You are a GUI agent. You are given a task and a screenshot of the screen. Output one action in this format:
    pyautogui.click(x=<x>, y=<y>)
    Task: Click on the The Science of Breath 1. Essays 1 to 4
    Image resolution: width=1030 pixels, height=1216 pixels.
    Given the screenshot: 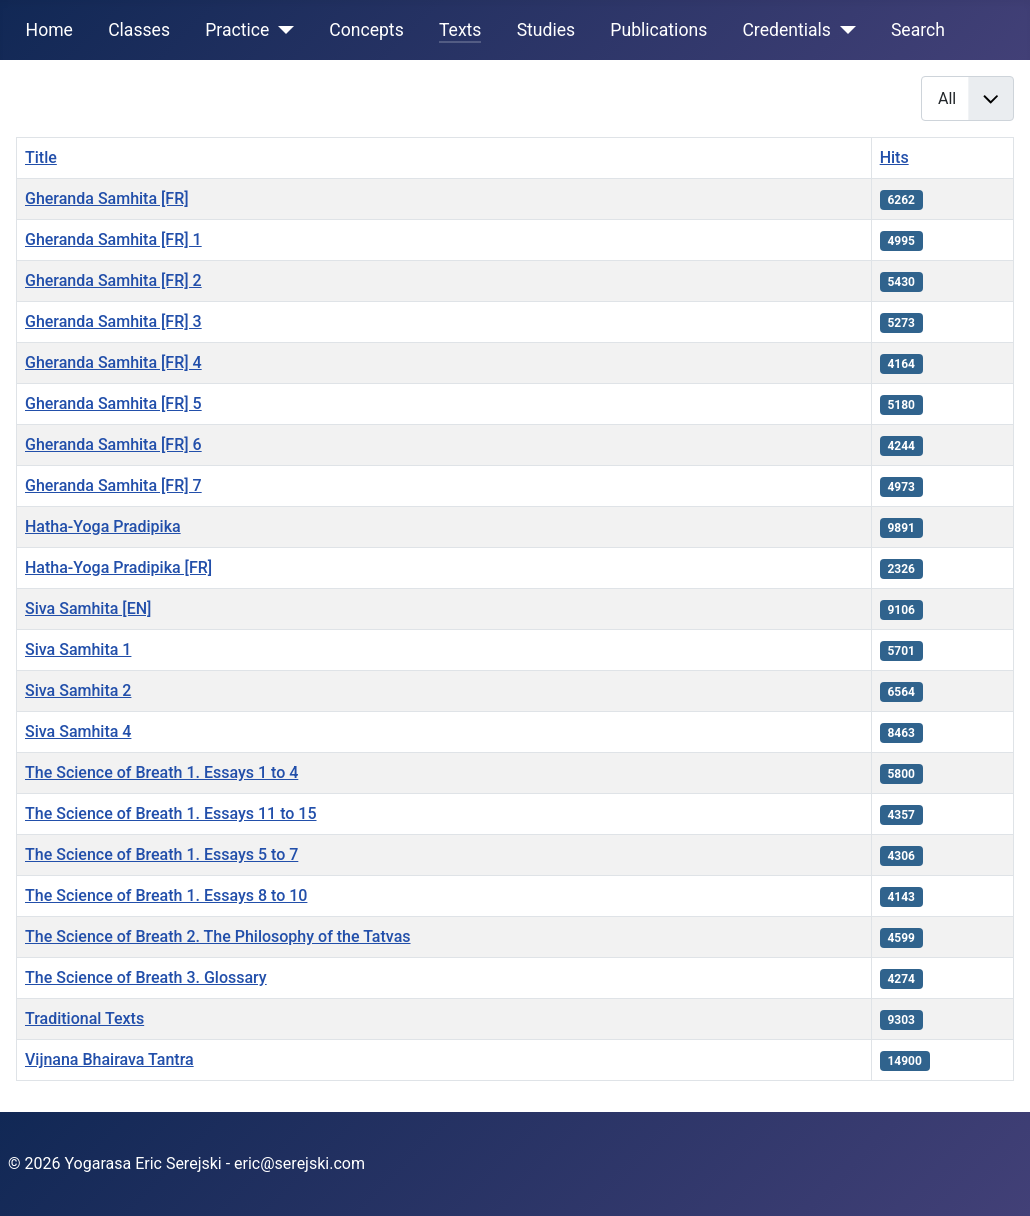 What is the action you would take?
    pyautogui.click(x=161, y=772)
    